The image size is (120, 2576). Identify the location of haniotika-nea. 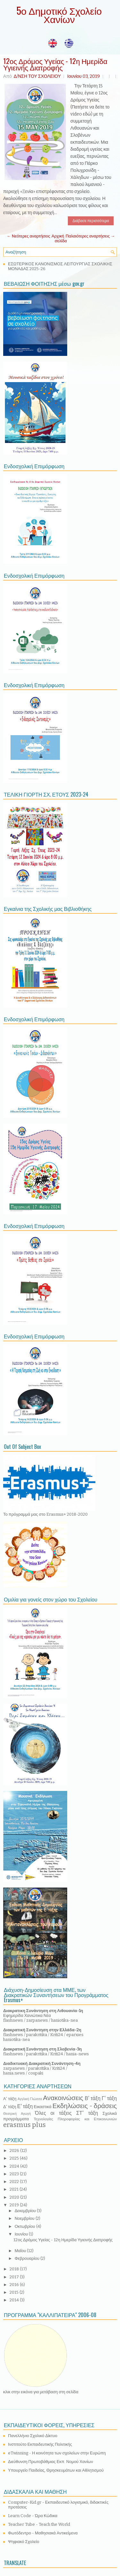
(64, 2020).